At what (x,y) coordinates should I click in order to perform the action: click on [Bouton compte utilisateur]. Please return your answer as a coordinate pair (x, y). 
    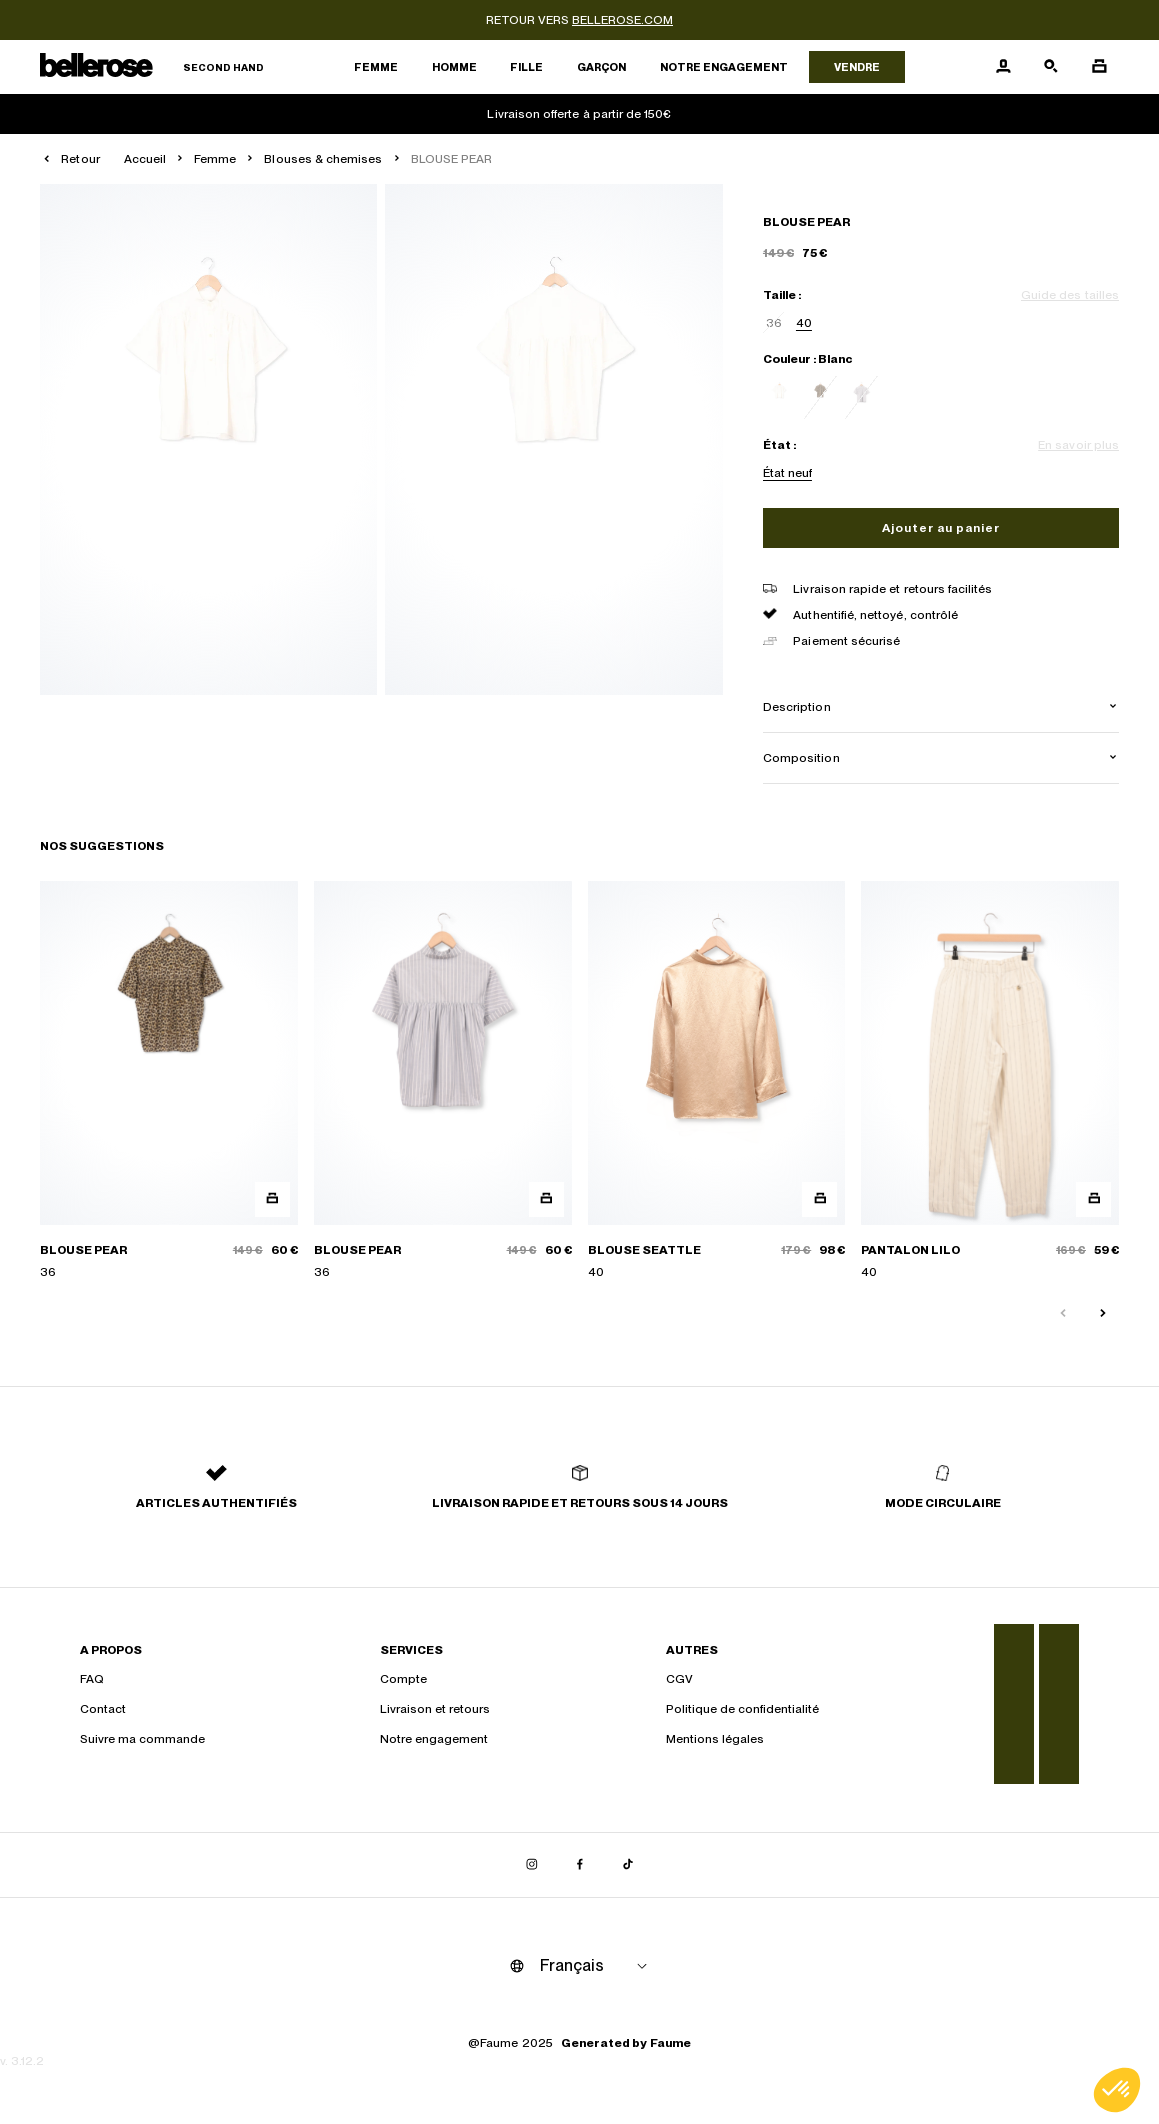
    Looking at the image, I should click on (1003, 67).